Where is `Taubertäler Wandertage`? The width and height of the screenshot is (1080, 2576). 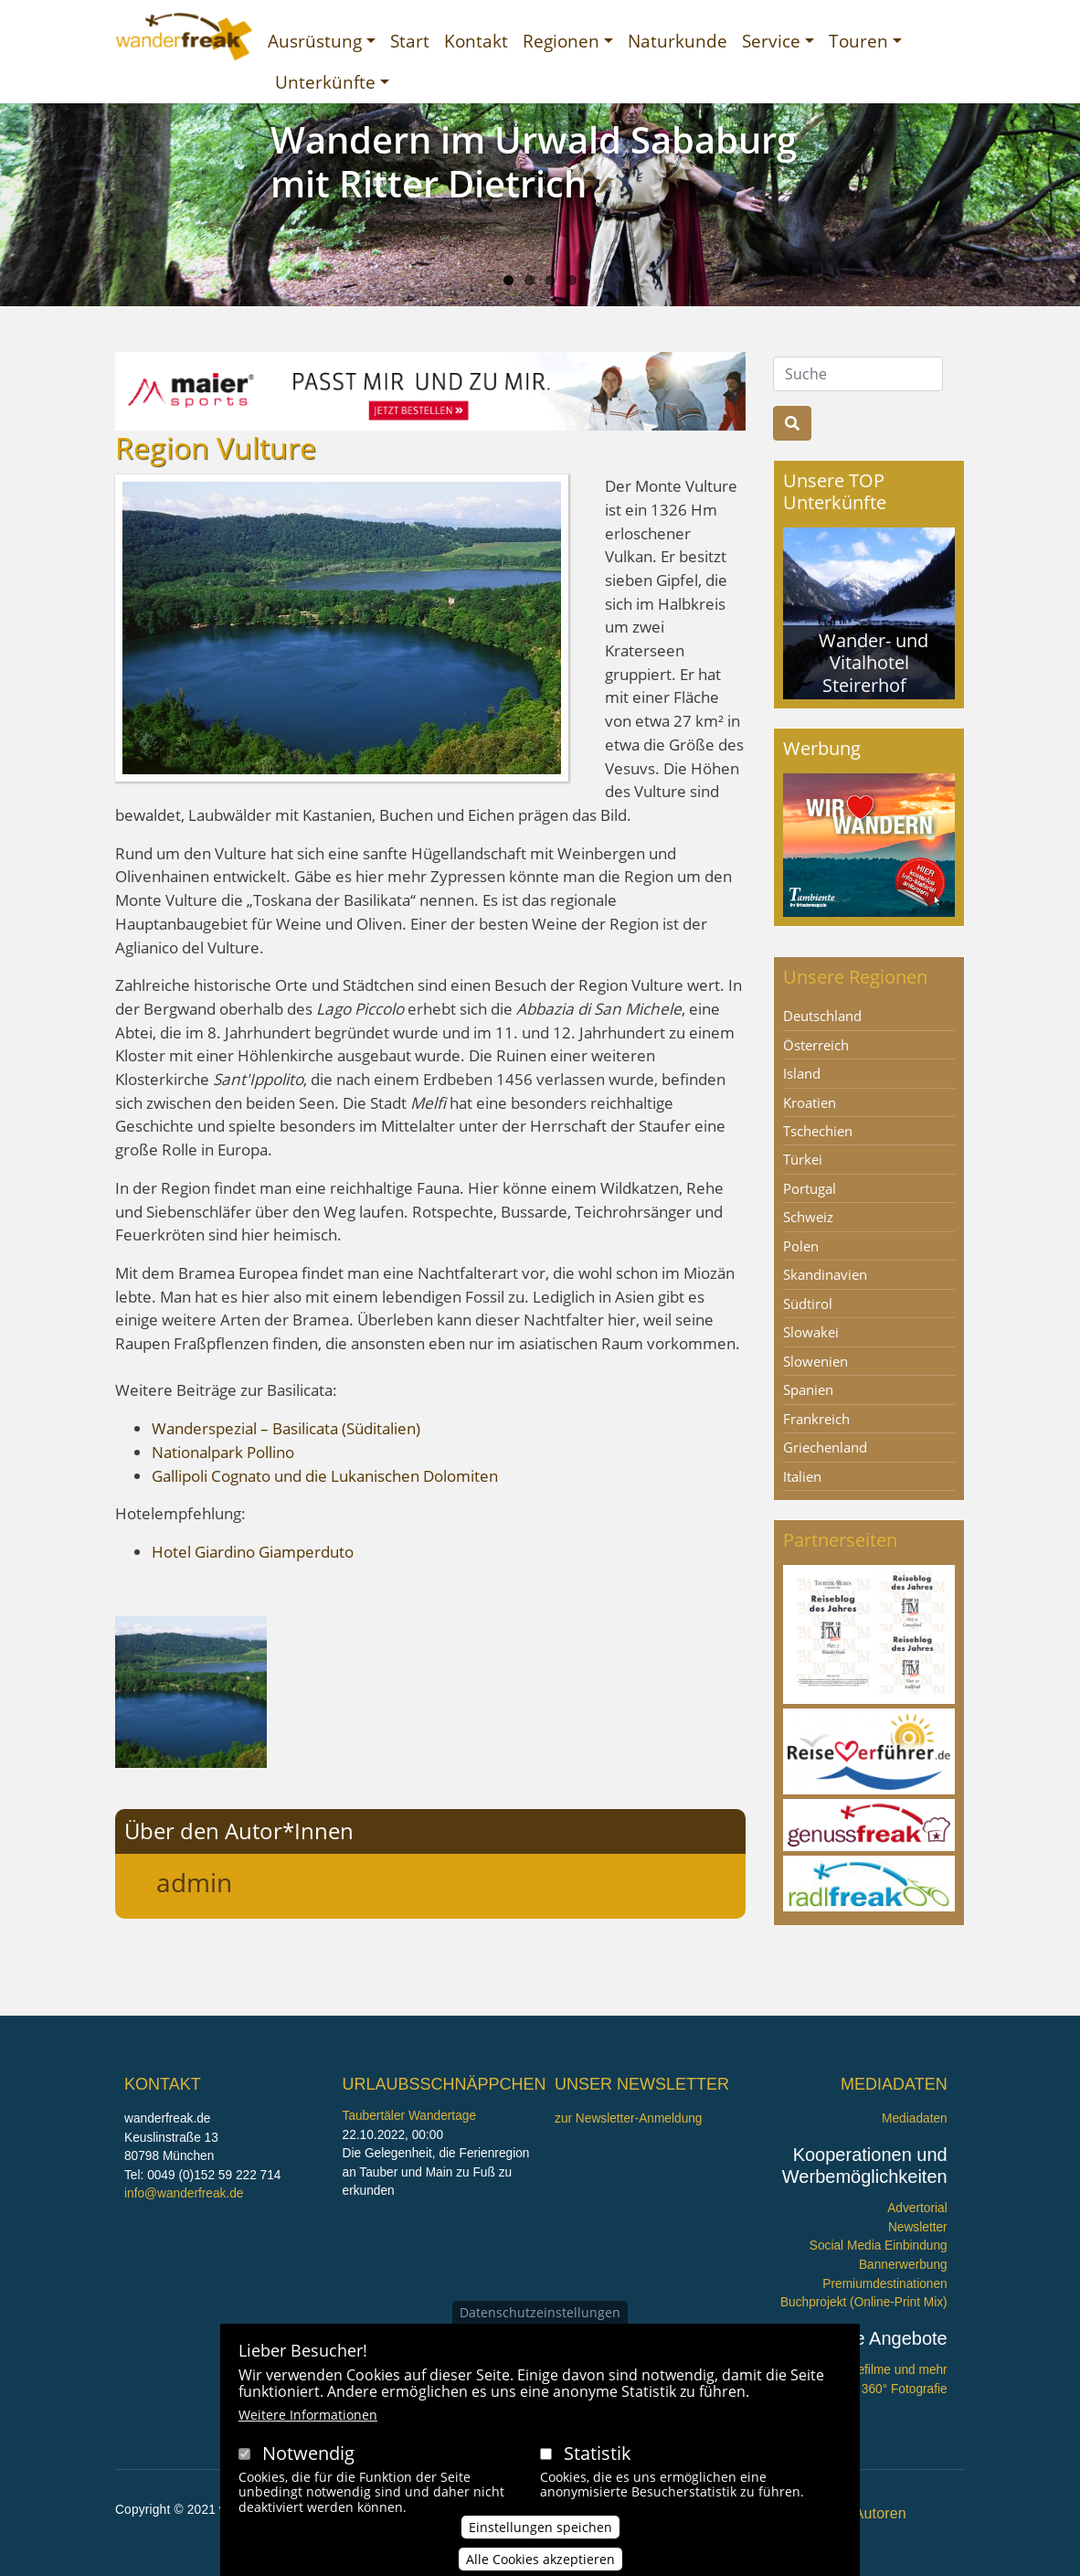
Taubertäler Wandertage is located at coordinates (410, 2116).